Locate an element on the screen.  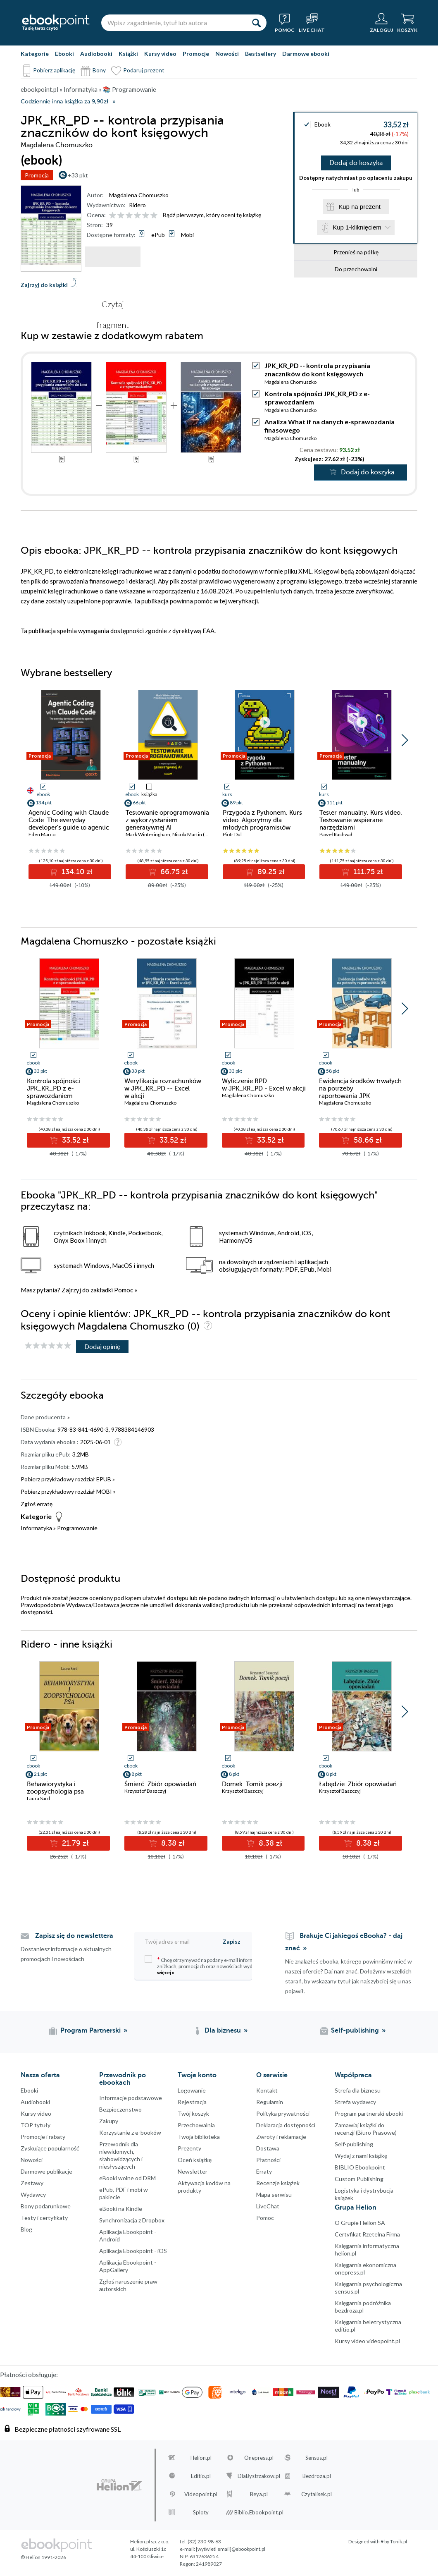
Dostawa is located at coordinates (267, 2148).